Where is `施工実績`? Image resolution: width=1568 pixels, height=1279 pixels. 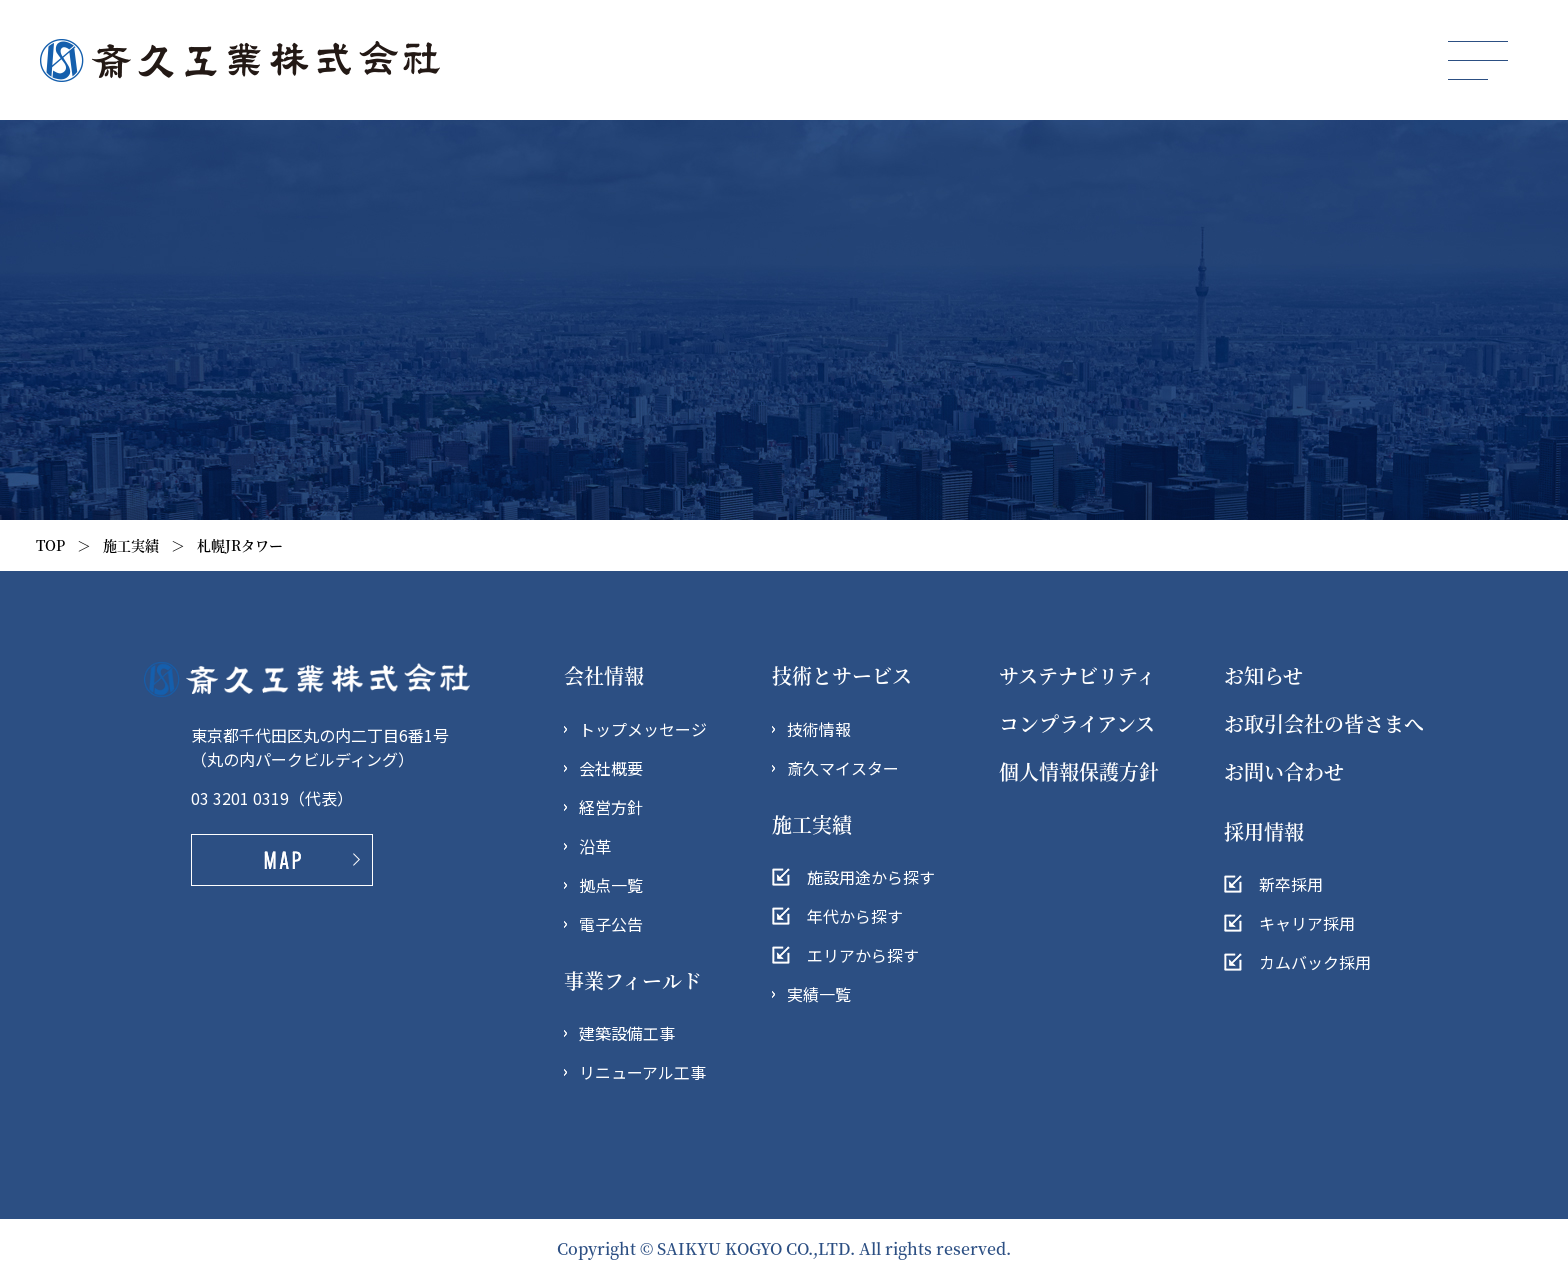
施工実績 is located at coordinates (131, 545).